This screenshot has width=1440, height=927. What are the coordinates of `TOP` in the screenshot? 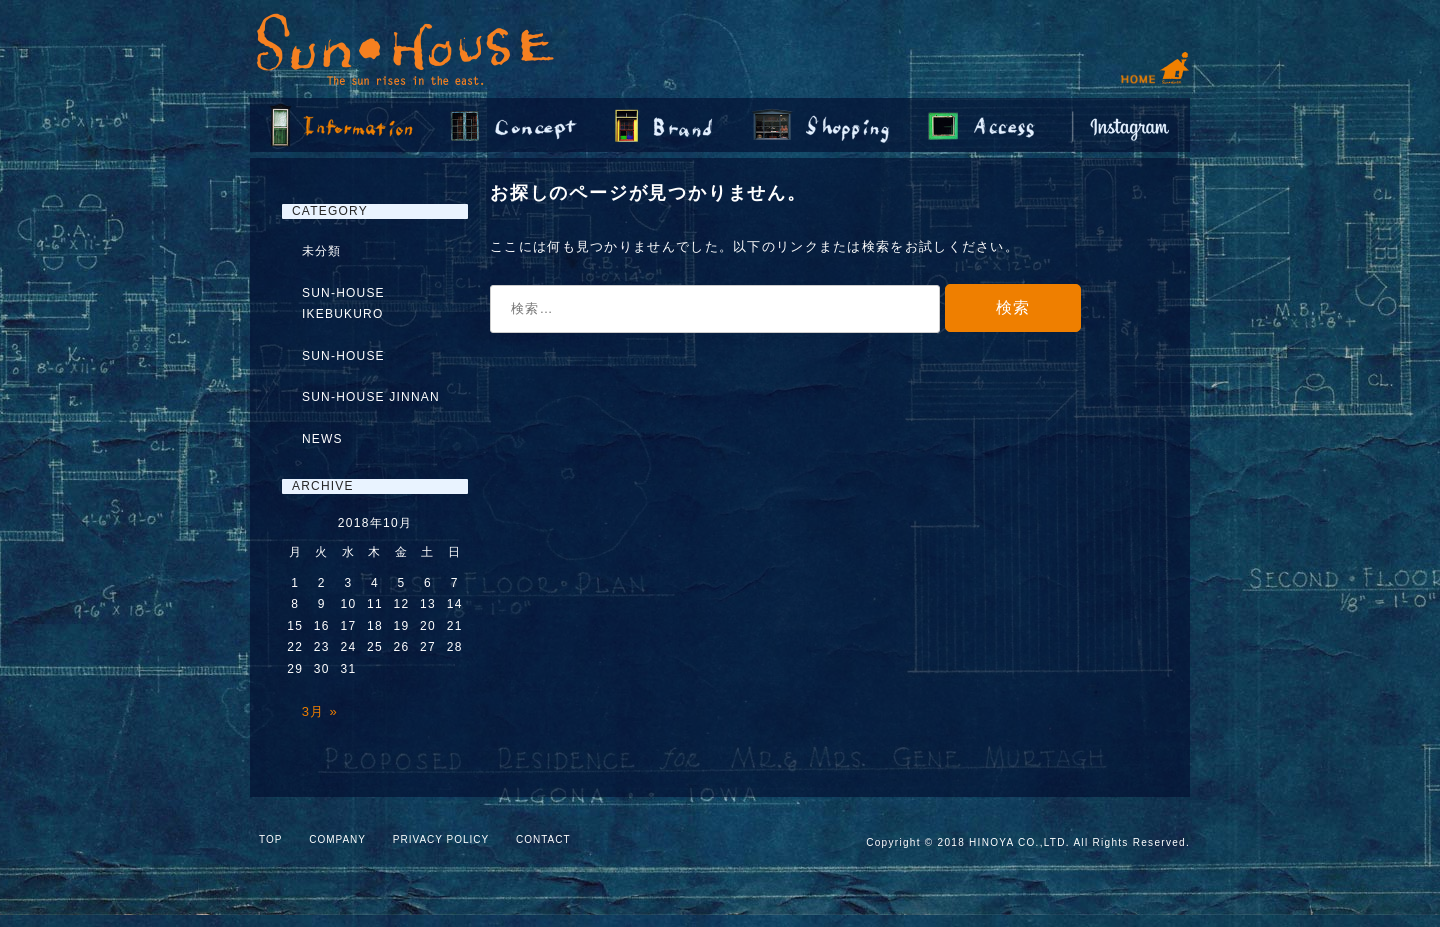 It's located at (270, 839).